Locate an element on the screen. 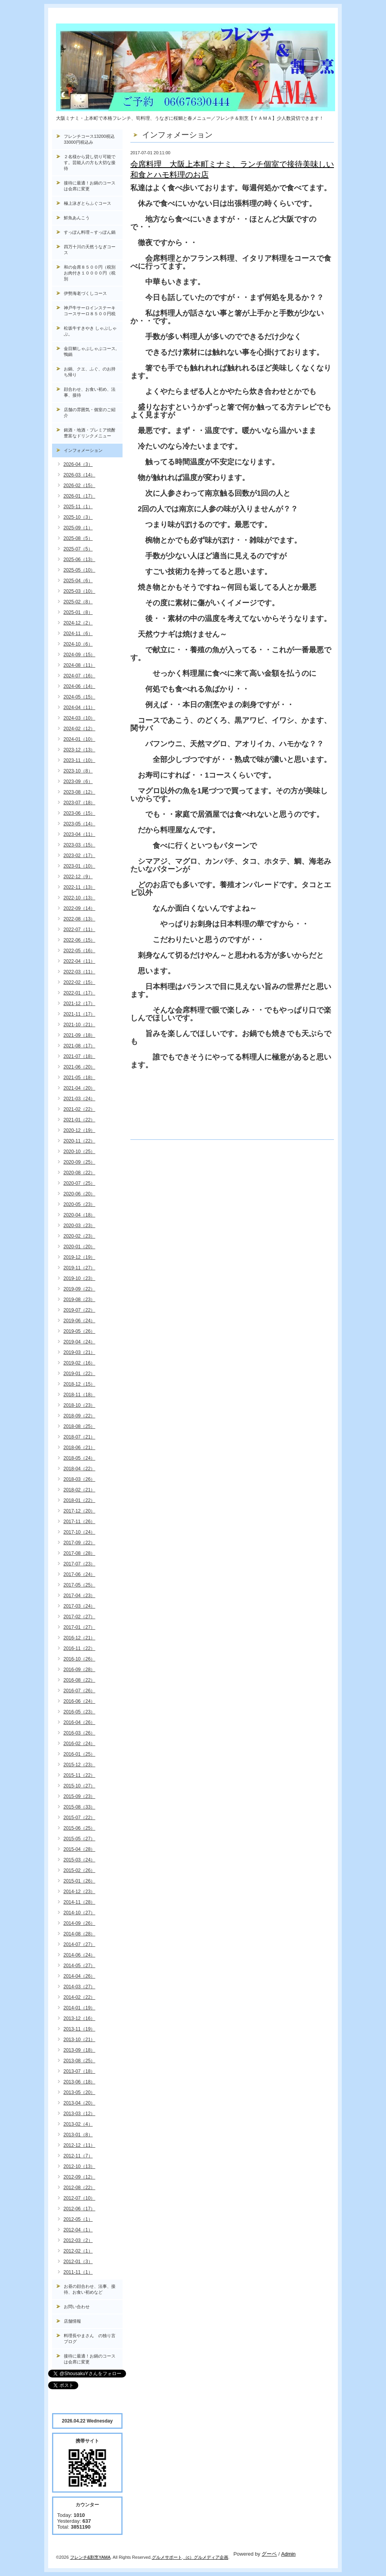 This screenshot has width=386, height=2576. 2025-10（3） is located at coordinates (78, 517).